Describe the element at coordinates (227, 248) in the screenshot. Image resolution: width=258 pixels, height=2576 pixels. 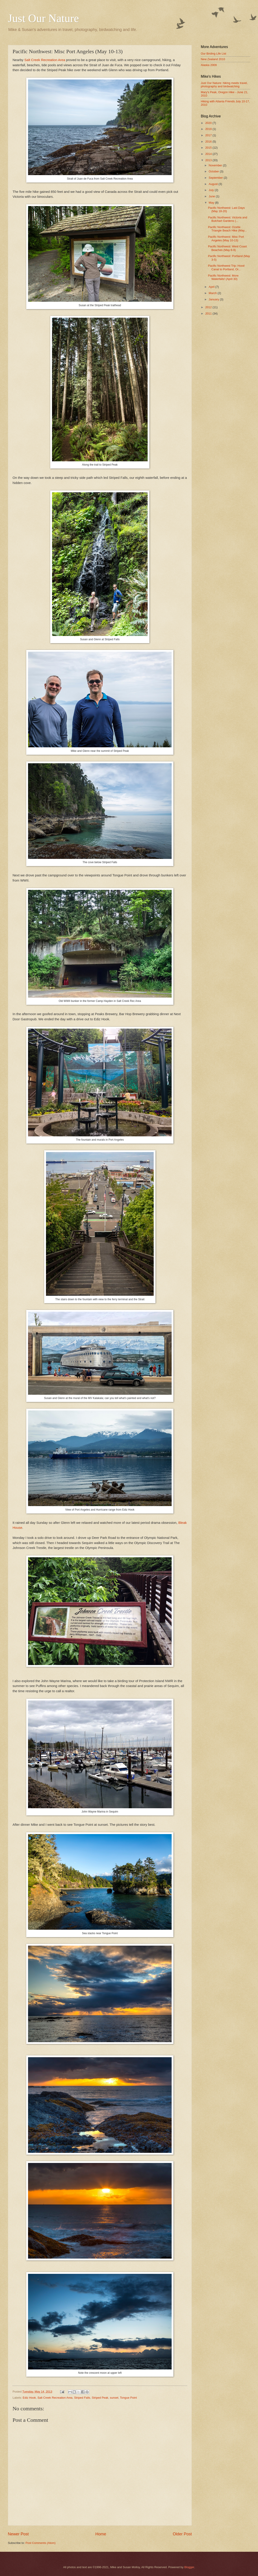
I see `Pacific Northwest: West Coast Beaches (May 6-9)` at that location.